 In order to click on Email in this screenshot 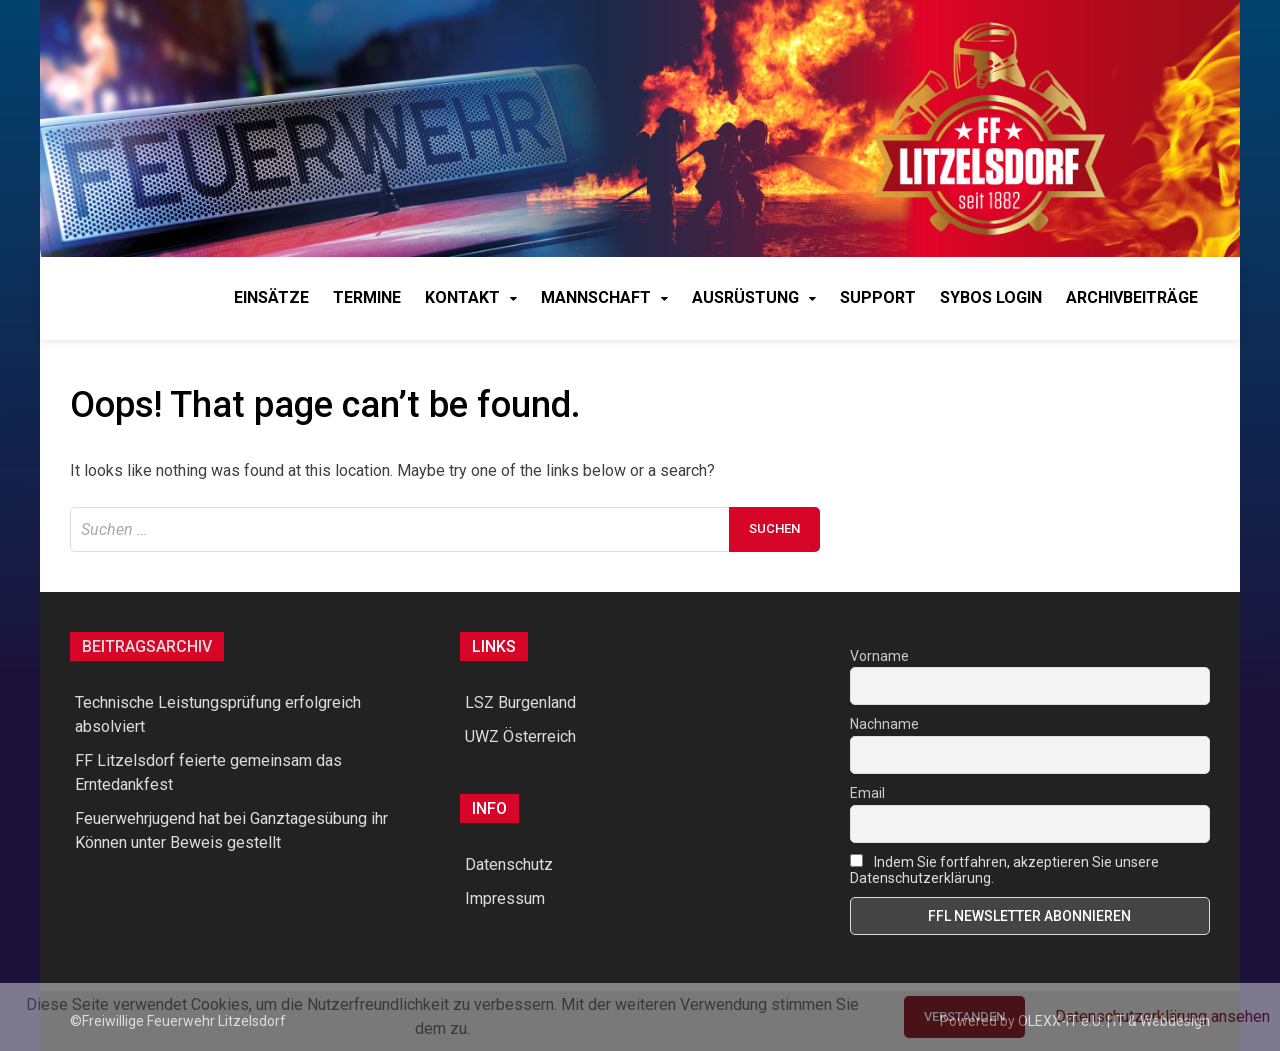, I will do `click(867, 793)`.